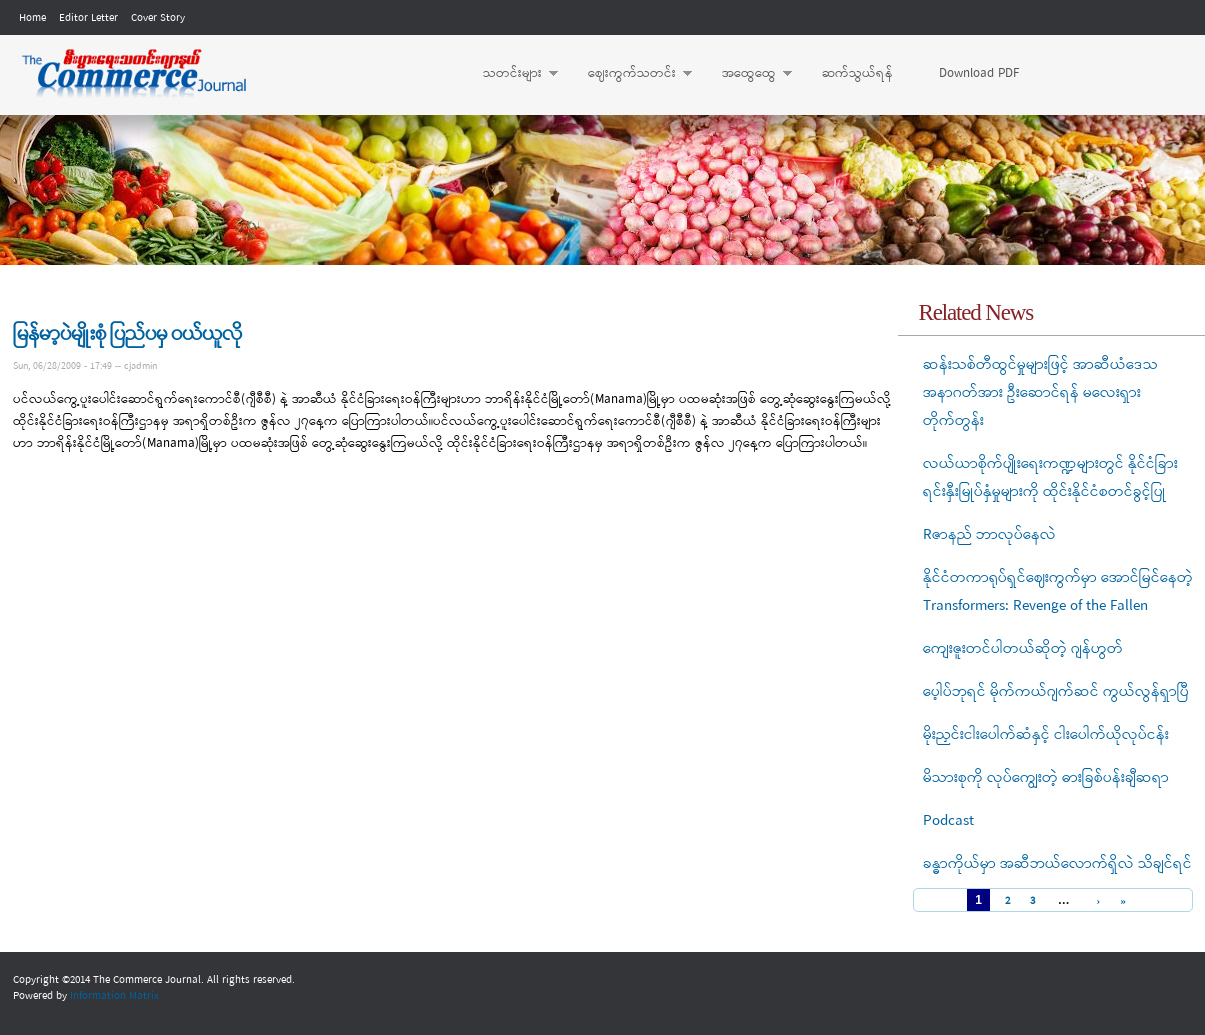 The height and width of the screenshot is (1035, 1205). Describe the element at coordinates (1023, 649) in the screenshot. I see `ကျေးဇူးတင်ပါတယ်ဆိုတဲ့ ဂျန်ဟွတ်` at that location.